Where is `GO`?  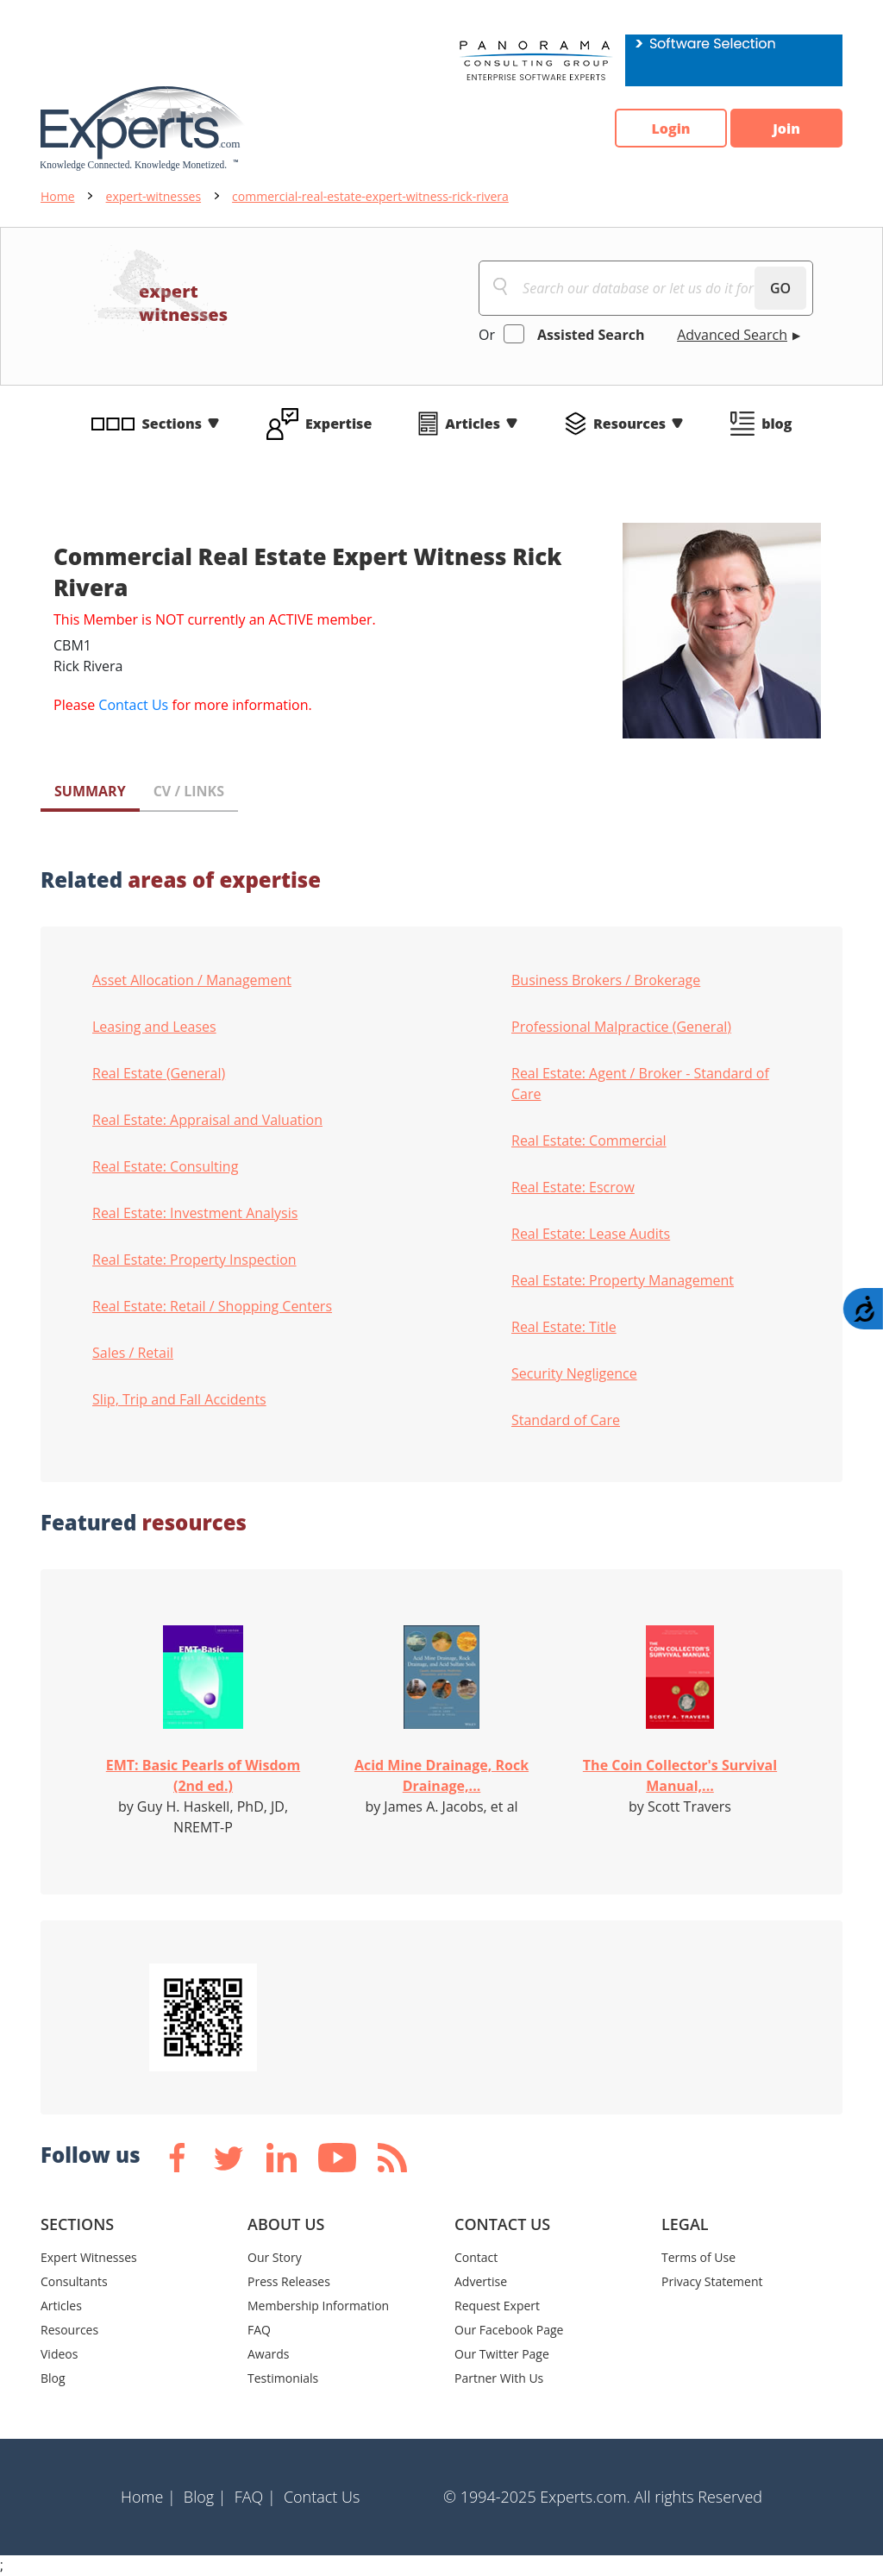 GO is located at coordinates (780, 288).